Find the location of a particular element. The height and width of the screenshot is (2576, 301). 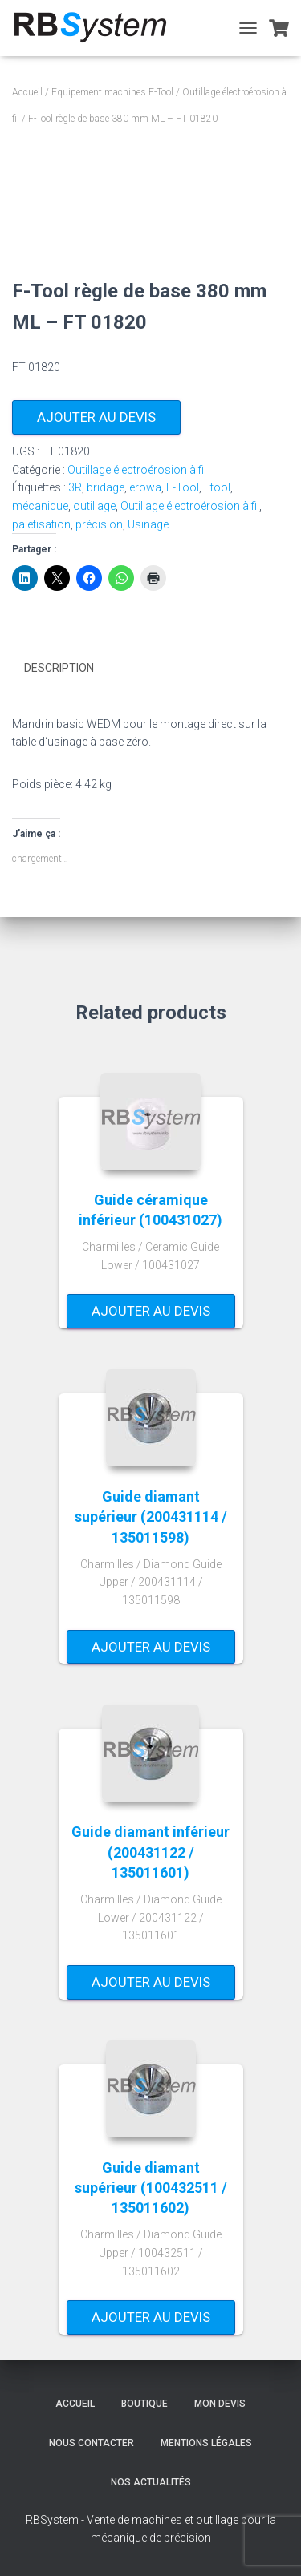

Mon devis is located at coordinates (220, 2403).